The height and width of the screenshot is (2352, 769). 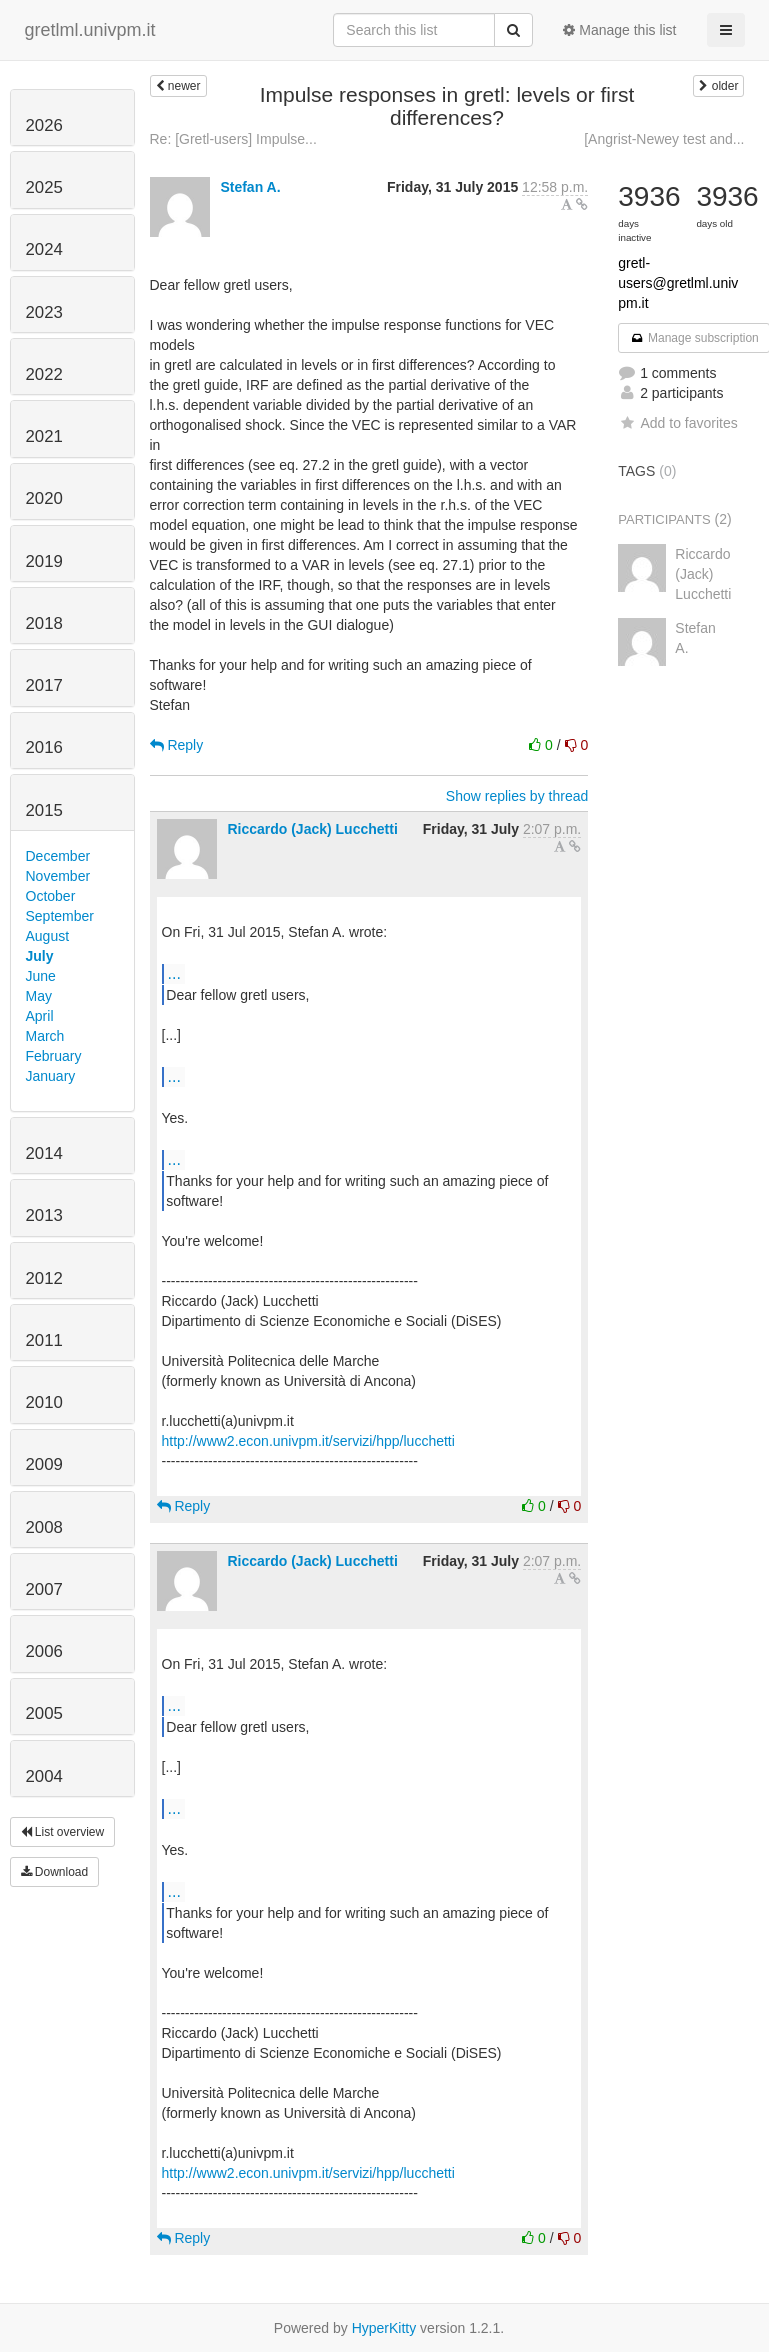 What do you see at coordinates (44, 1776) in the screenshot?
I see `2004` at bounding box center [44, 1776].